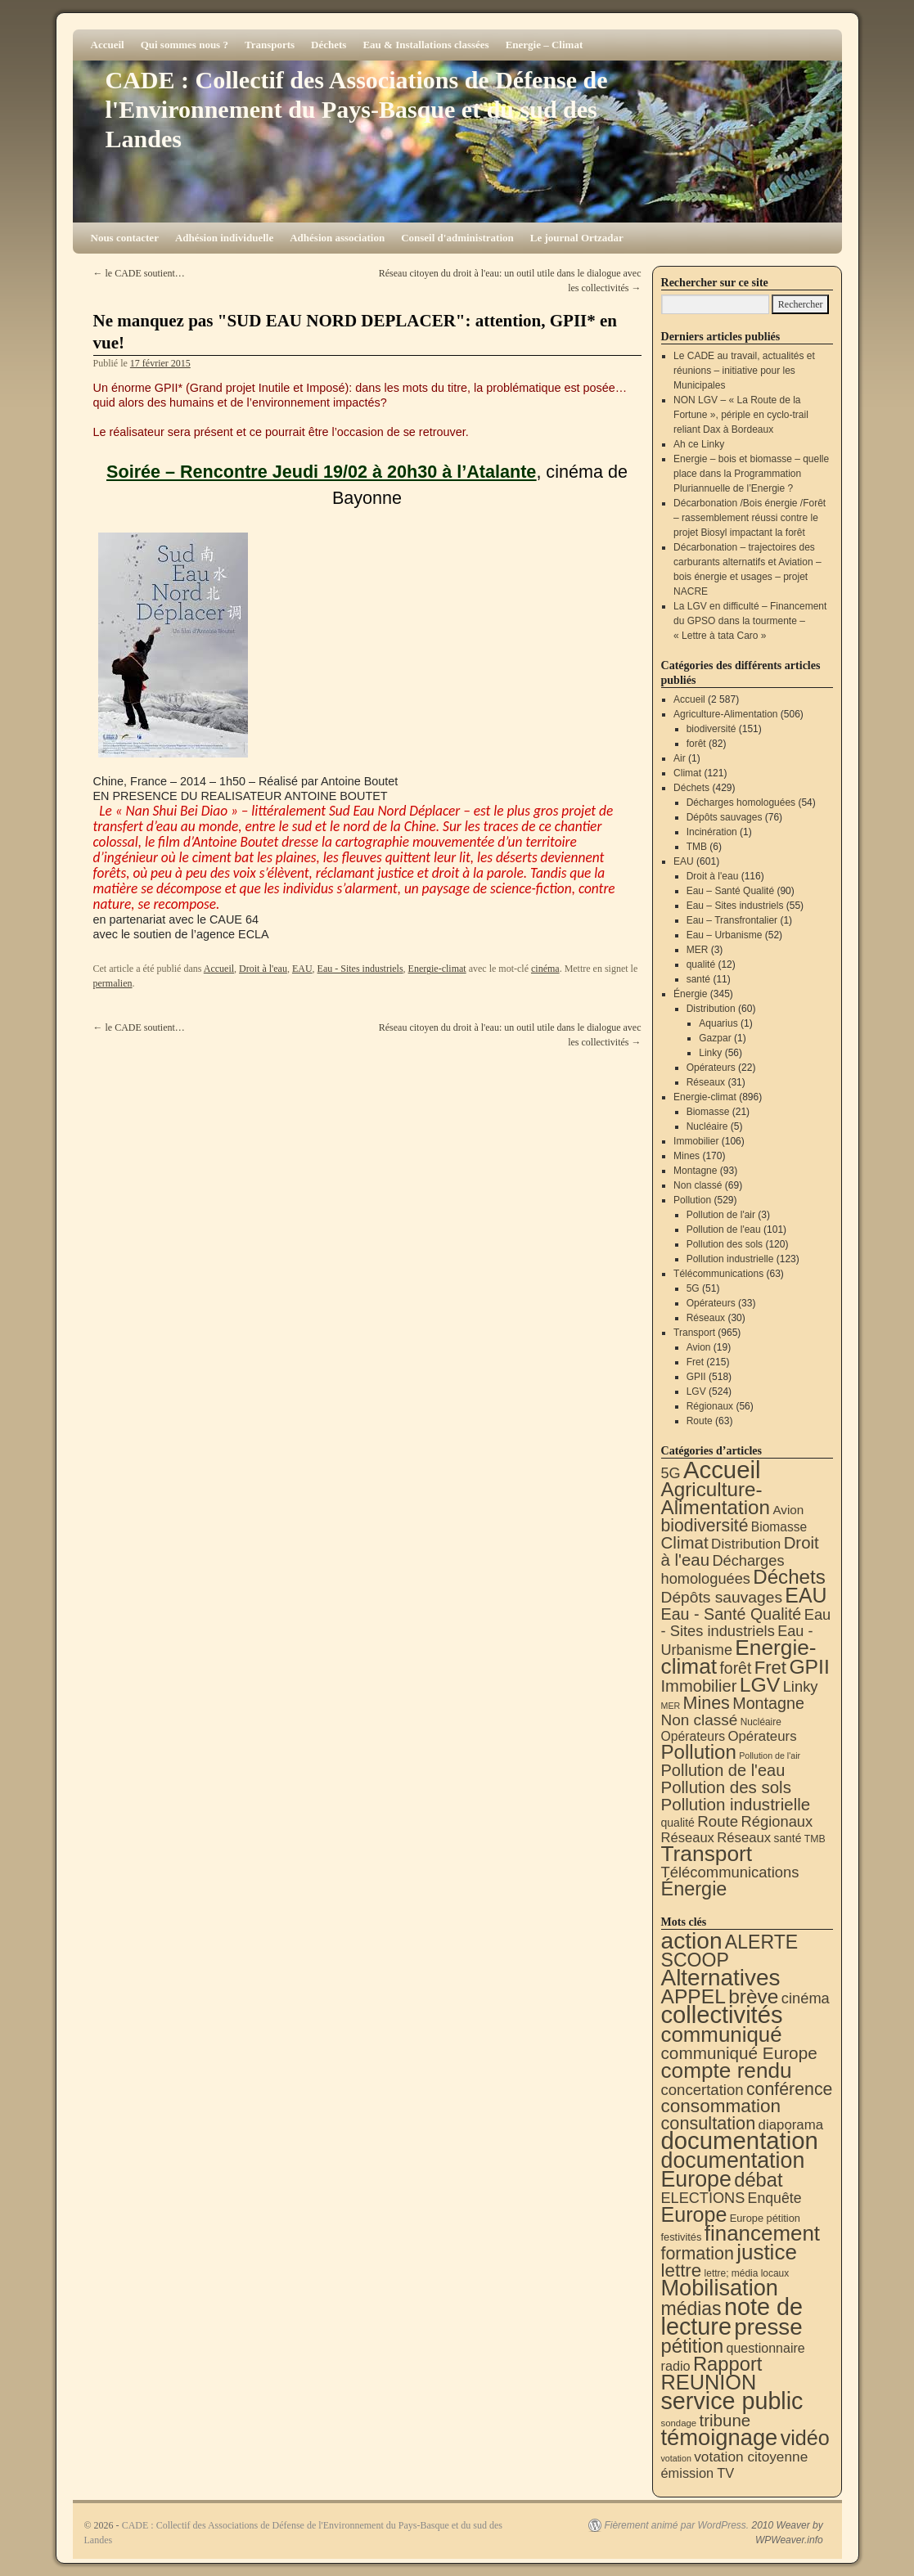 The image size is (914, 2576). What do you see at coordinates (710, 1053) in the screenshot?
I see `Linky` at bounding box center [710, 1053].